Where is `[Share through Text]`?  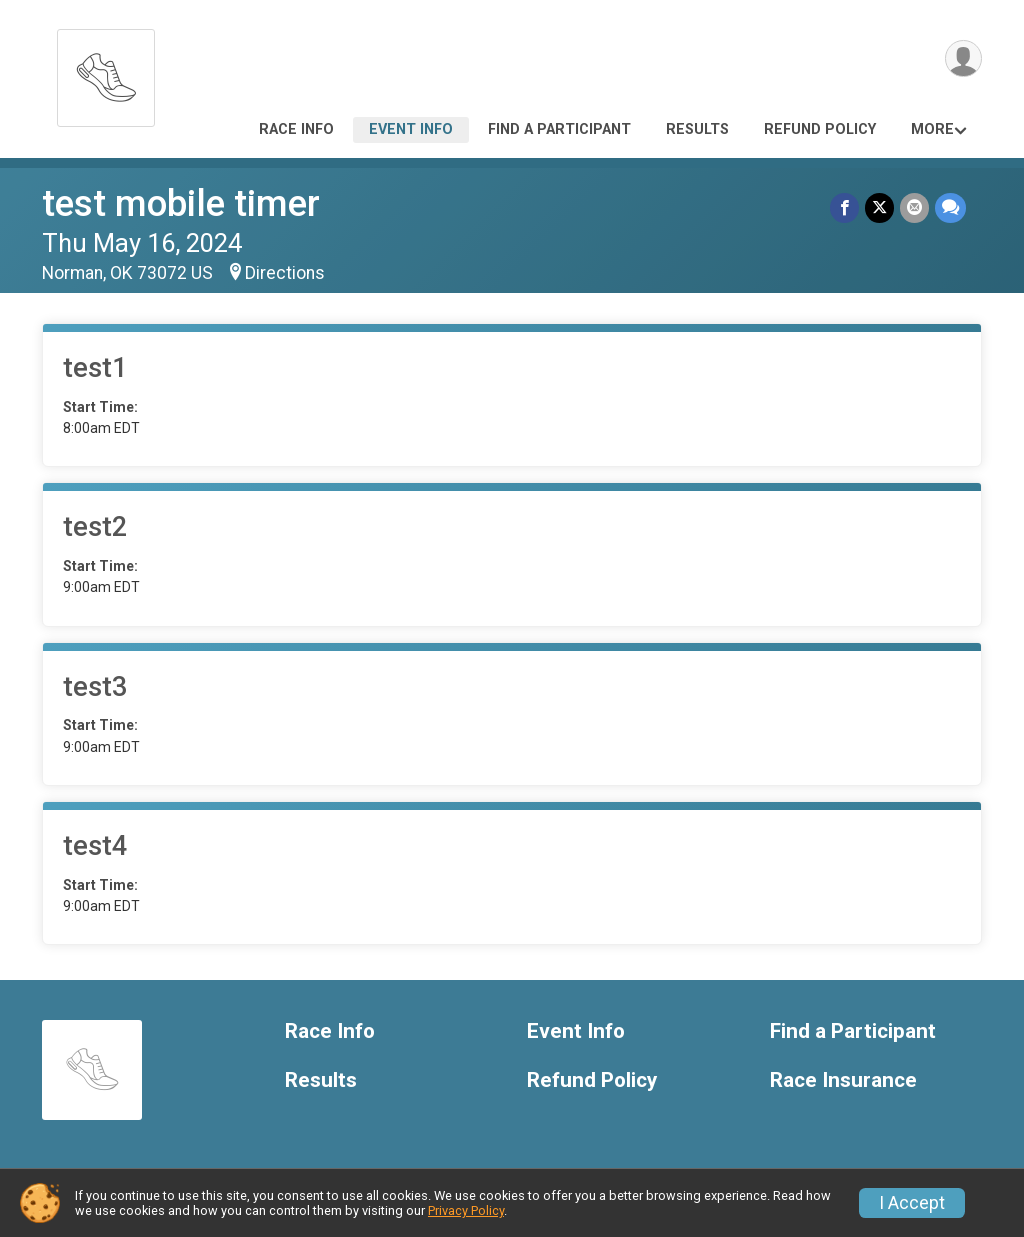
[Share through Text] is located at coordinates (950, 207).